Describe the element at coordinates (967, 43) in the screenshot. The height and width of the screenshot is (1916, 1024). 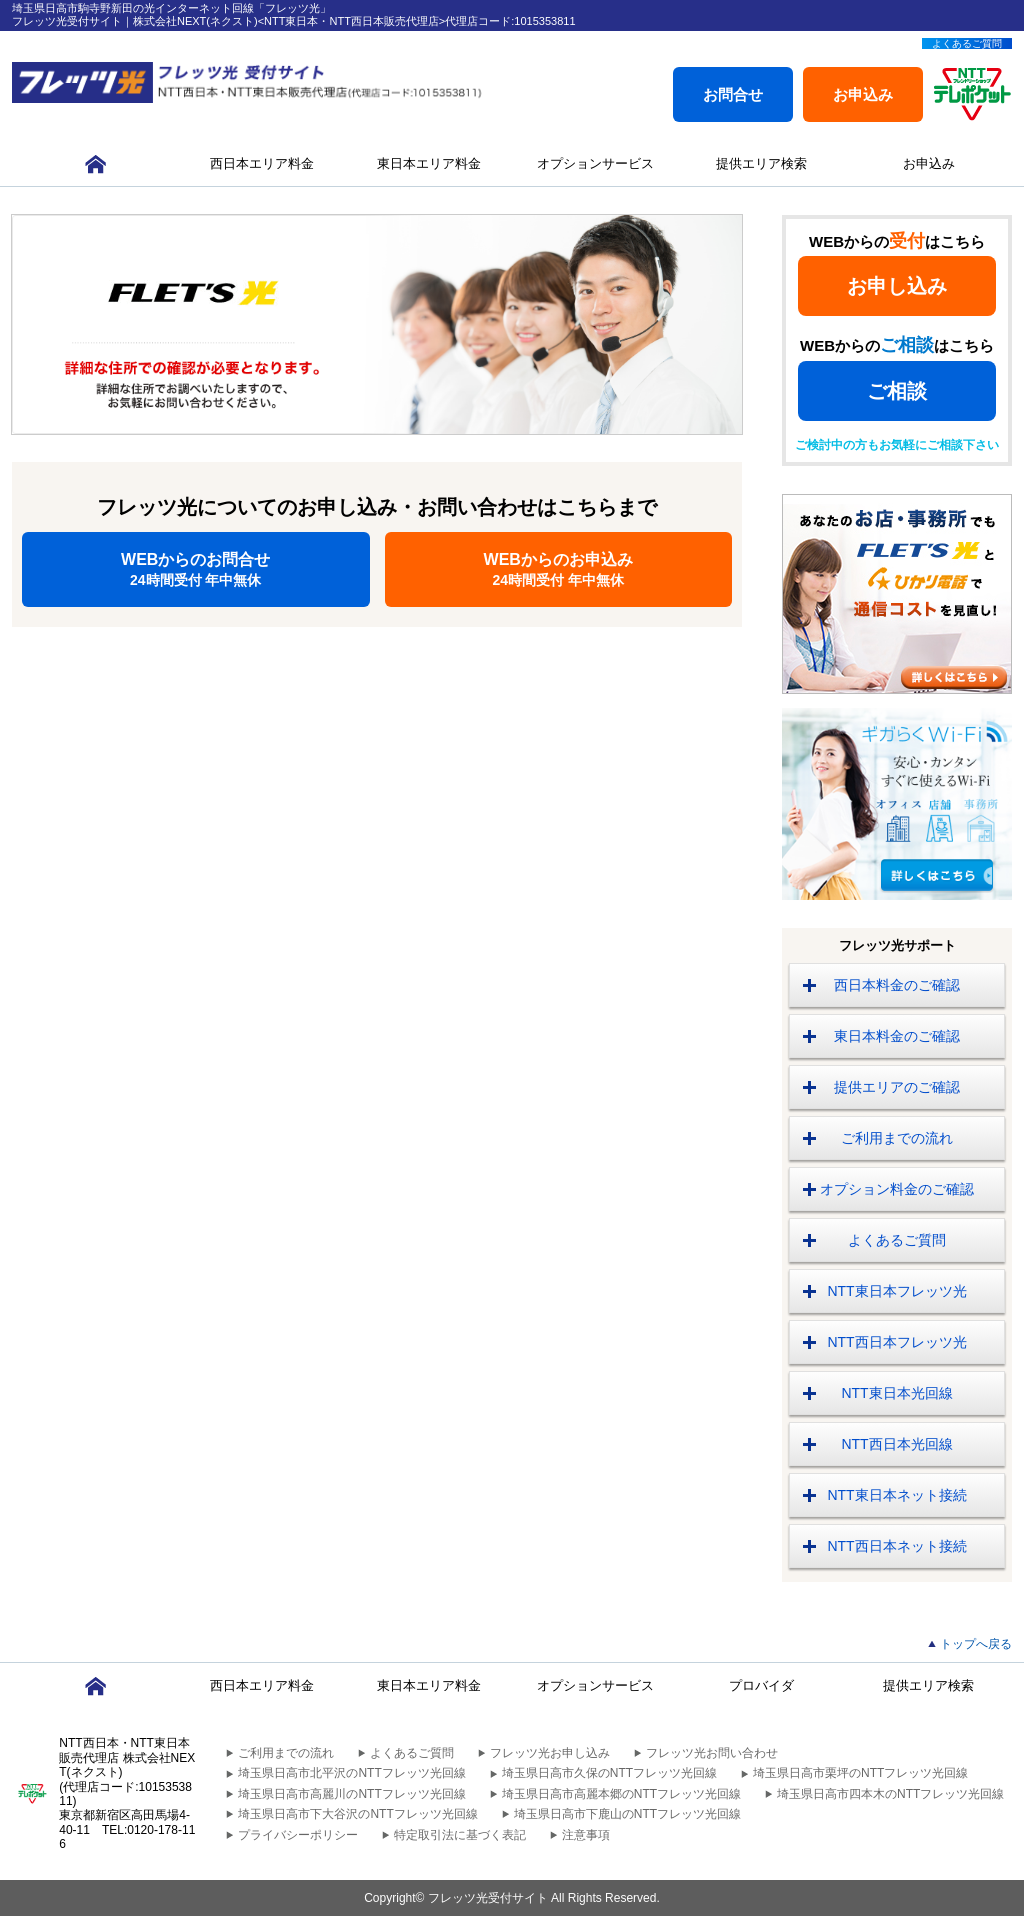
I see `よくあるご質問` at that location.